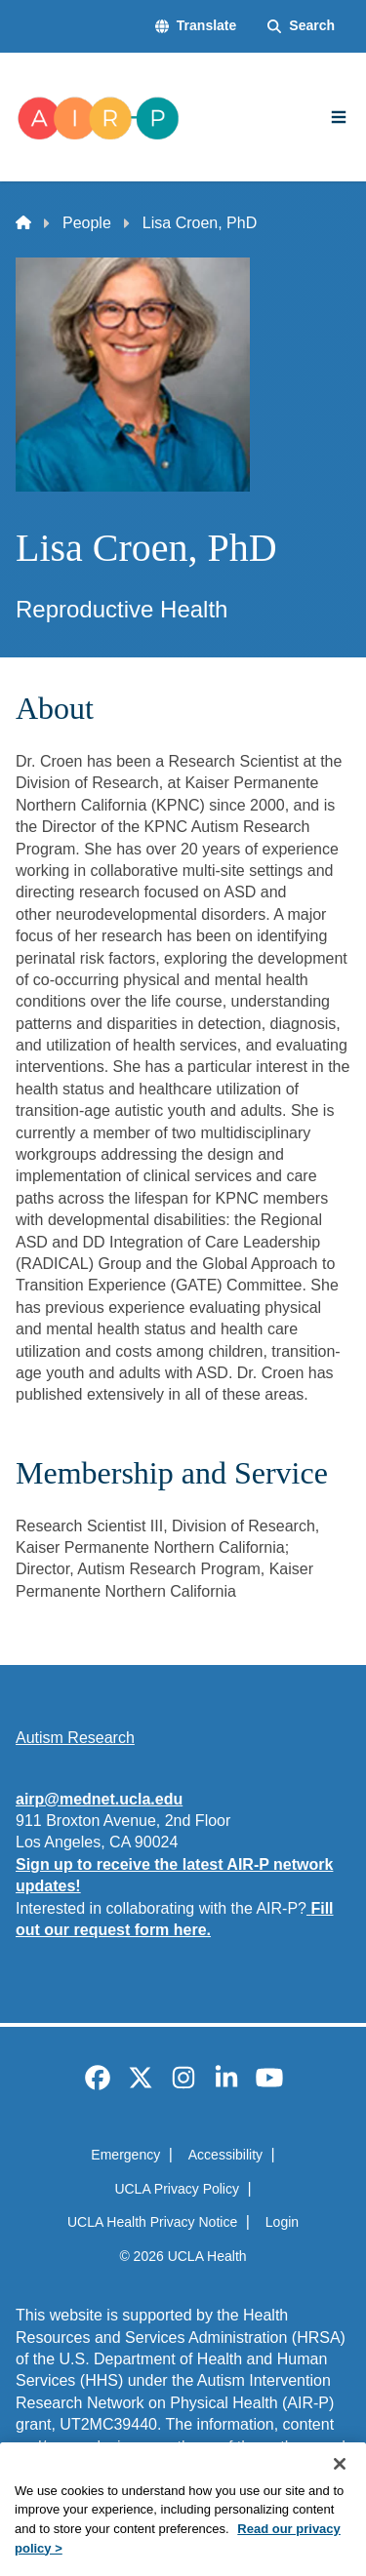  I want to click on People, so click(86, 223).